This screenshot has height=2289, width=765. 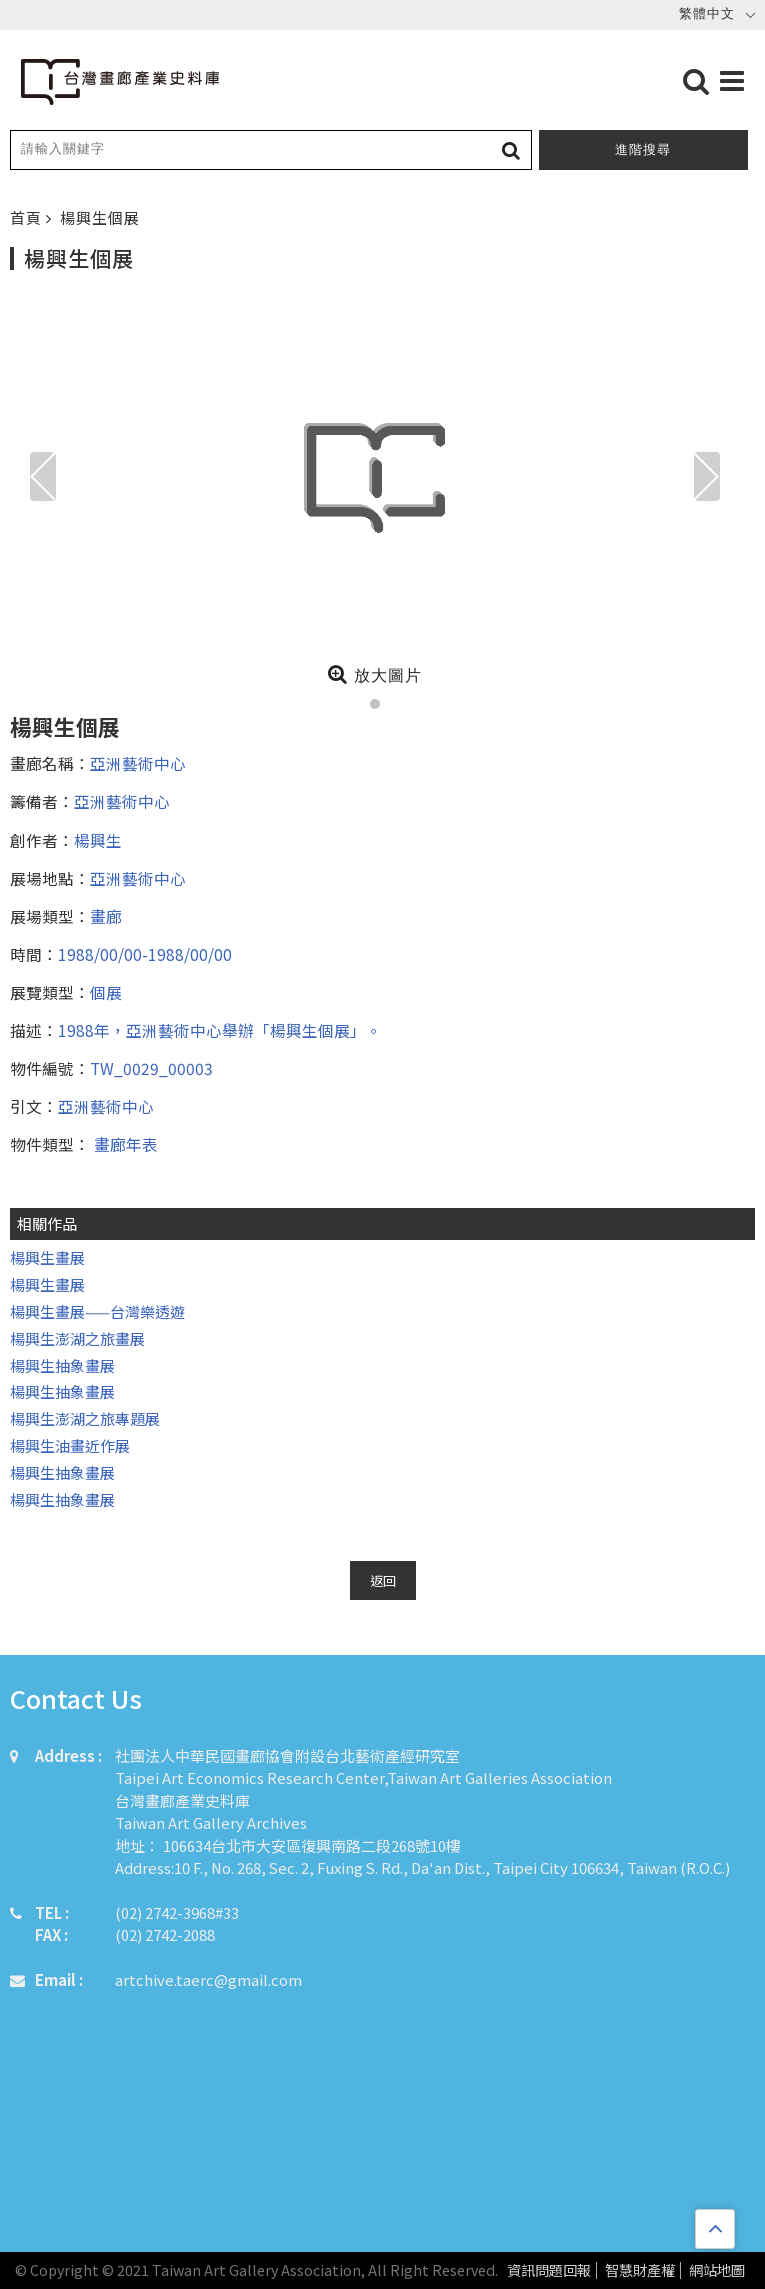 I want to click on 楊興生, so click(x=98, y=840).